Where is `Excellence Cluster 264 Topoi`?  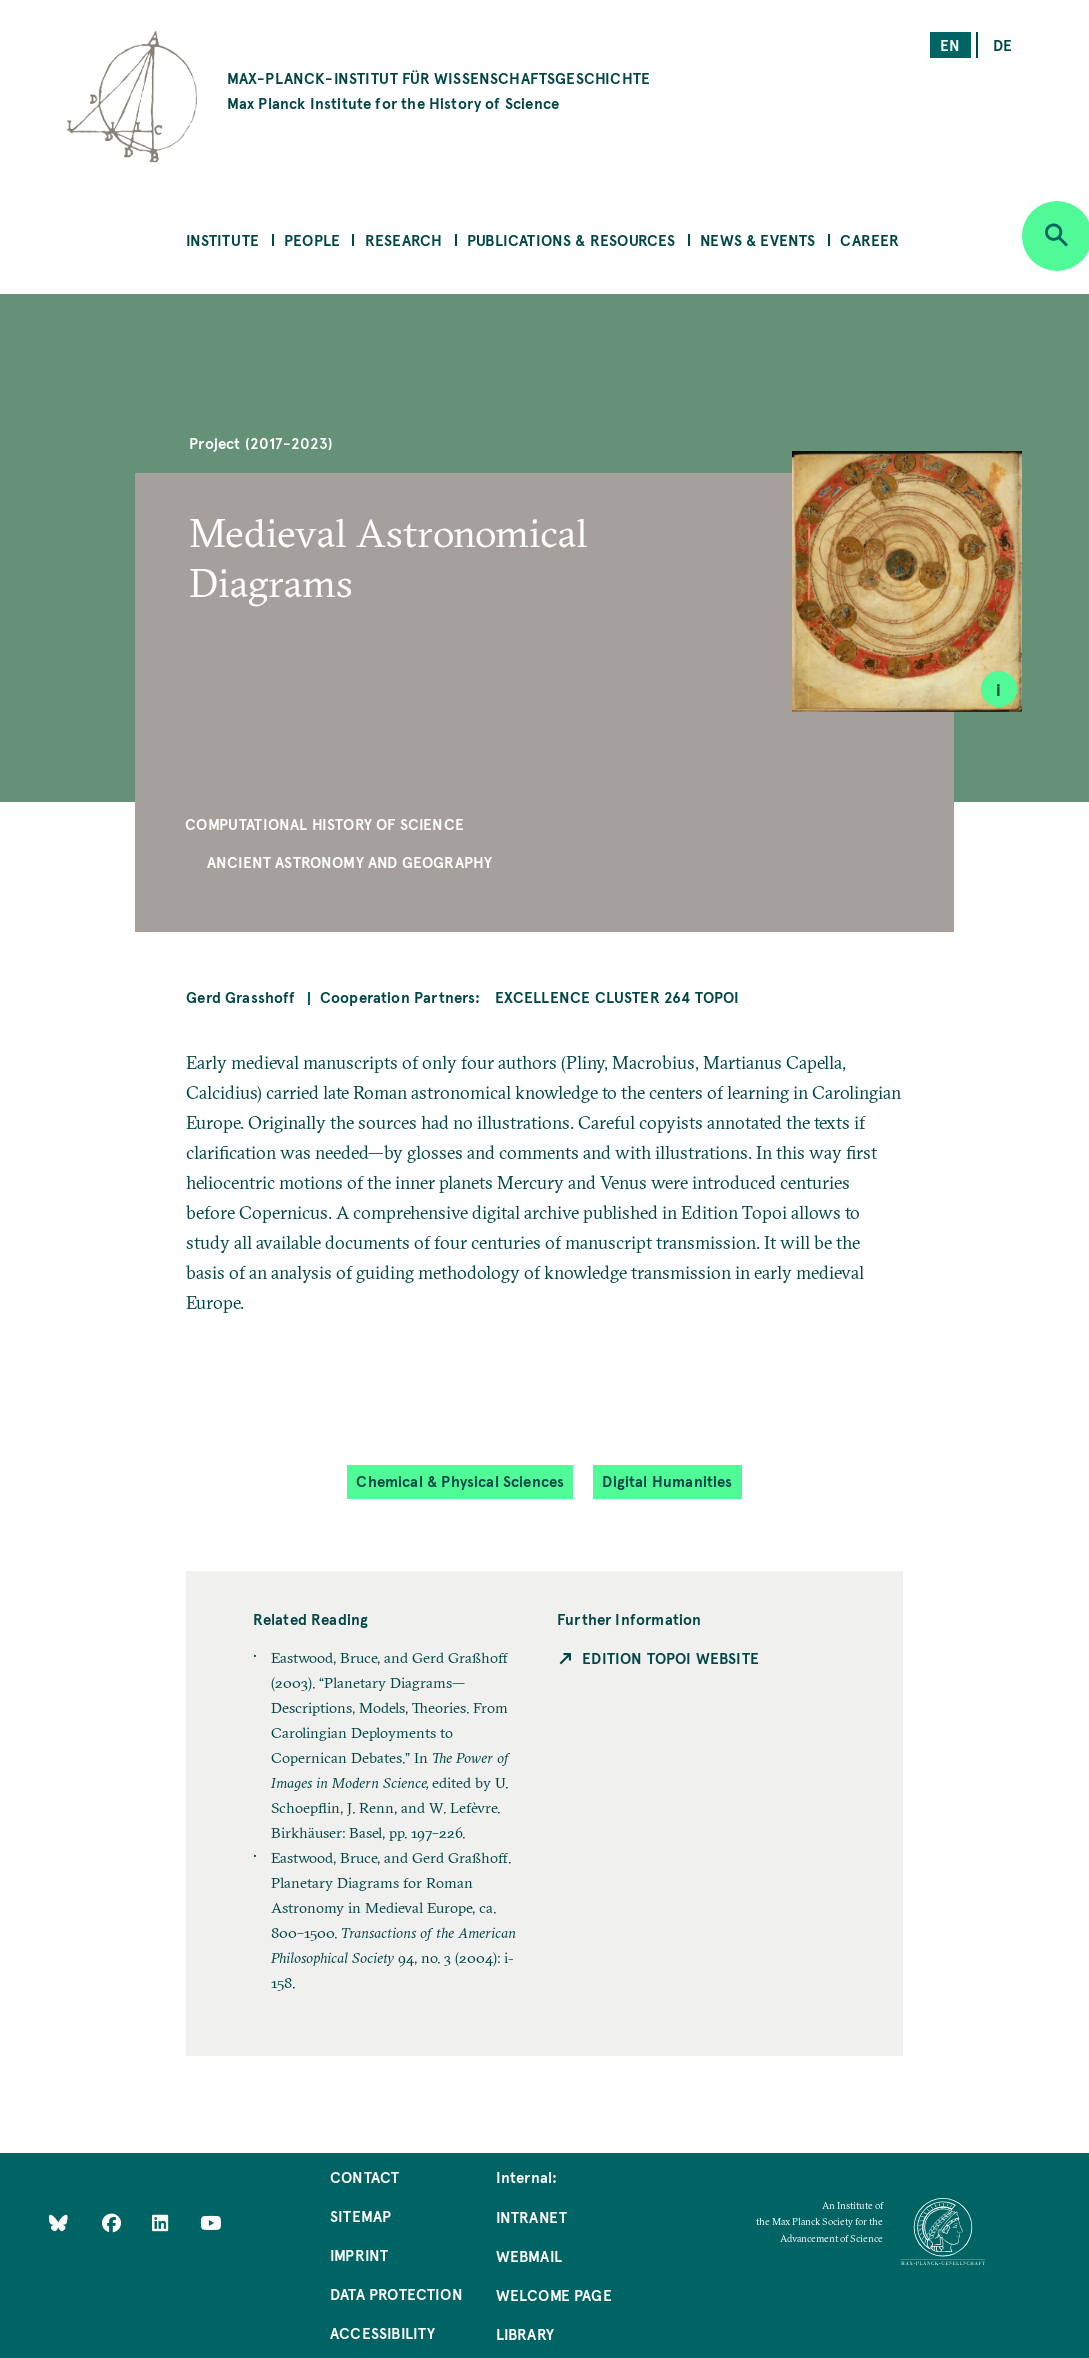 Excellence Cluster 264 Topoi is located at coordinates (617, 996).